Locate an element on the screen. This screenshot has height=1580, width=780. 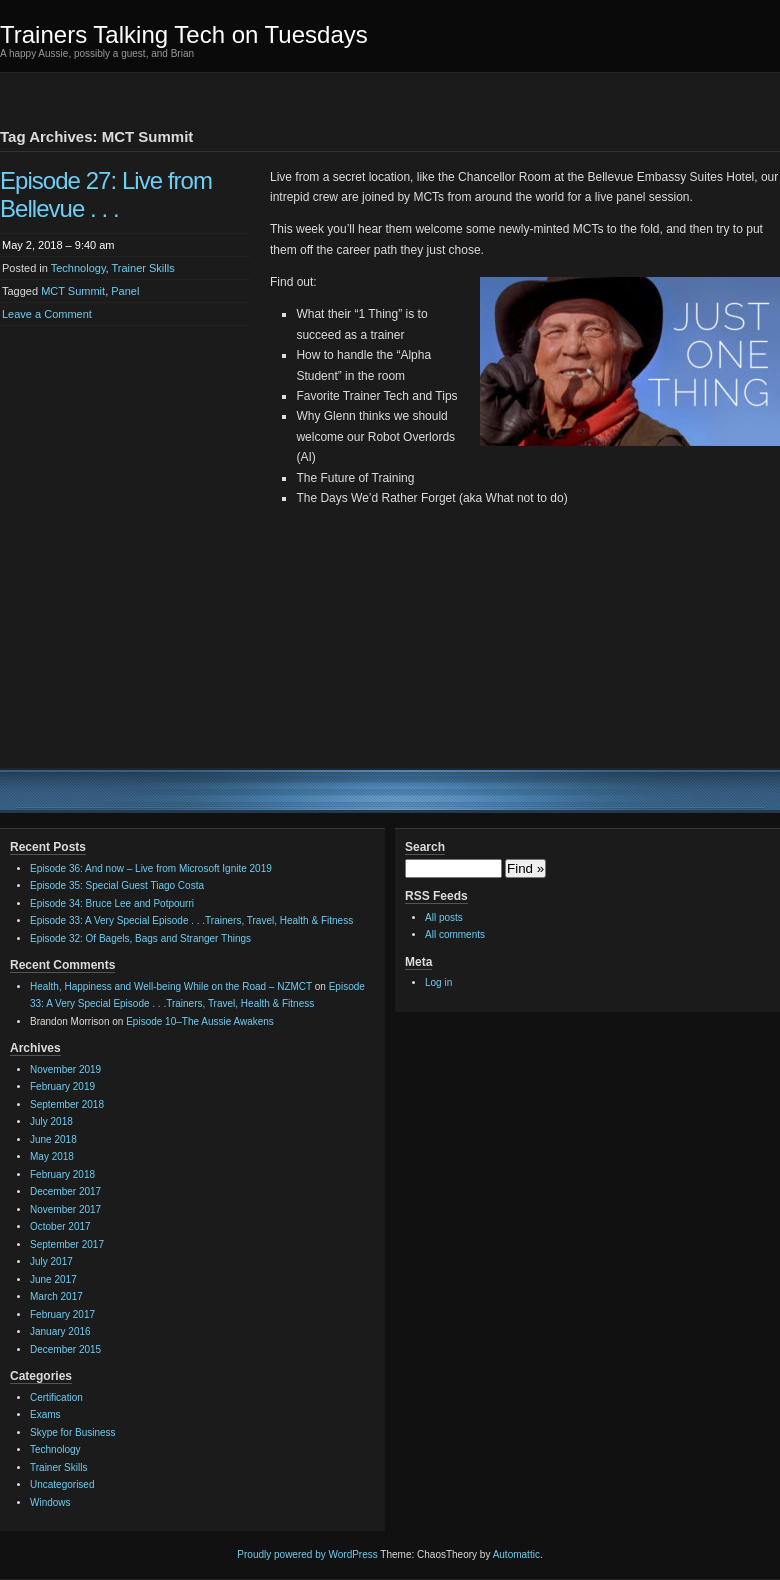
Trainers Talking Tech on Tuesdays is located at coordinates (184, 34).